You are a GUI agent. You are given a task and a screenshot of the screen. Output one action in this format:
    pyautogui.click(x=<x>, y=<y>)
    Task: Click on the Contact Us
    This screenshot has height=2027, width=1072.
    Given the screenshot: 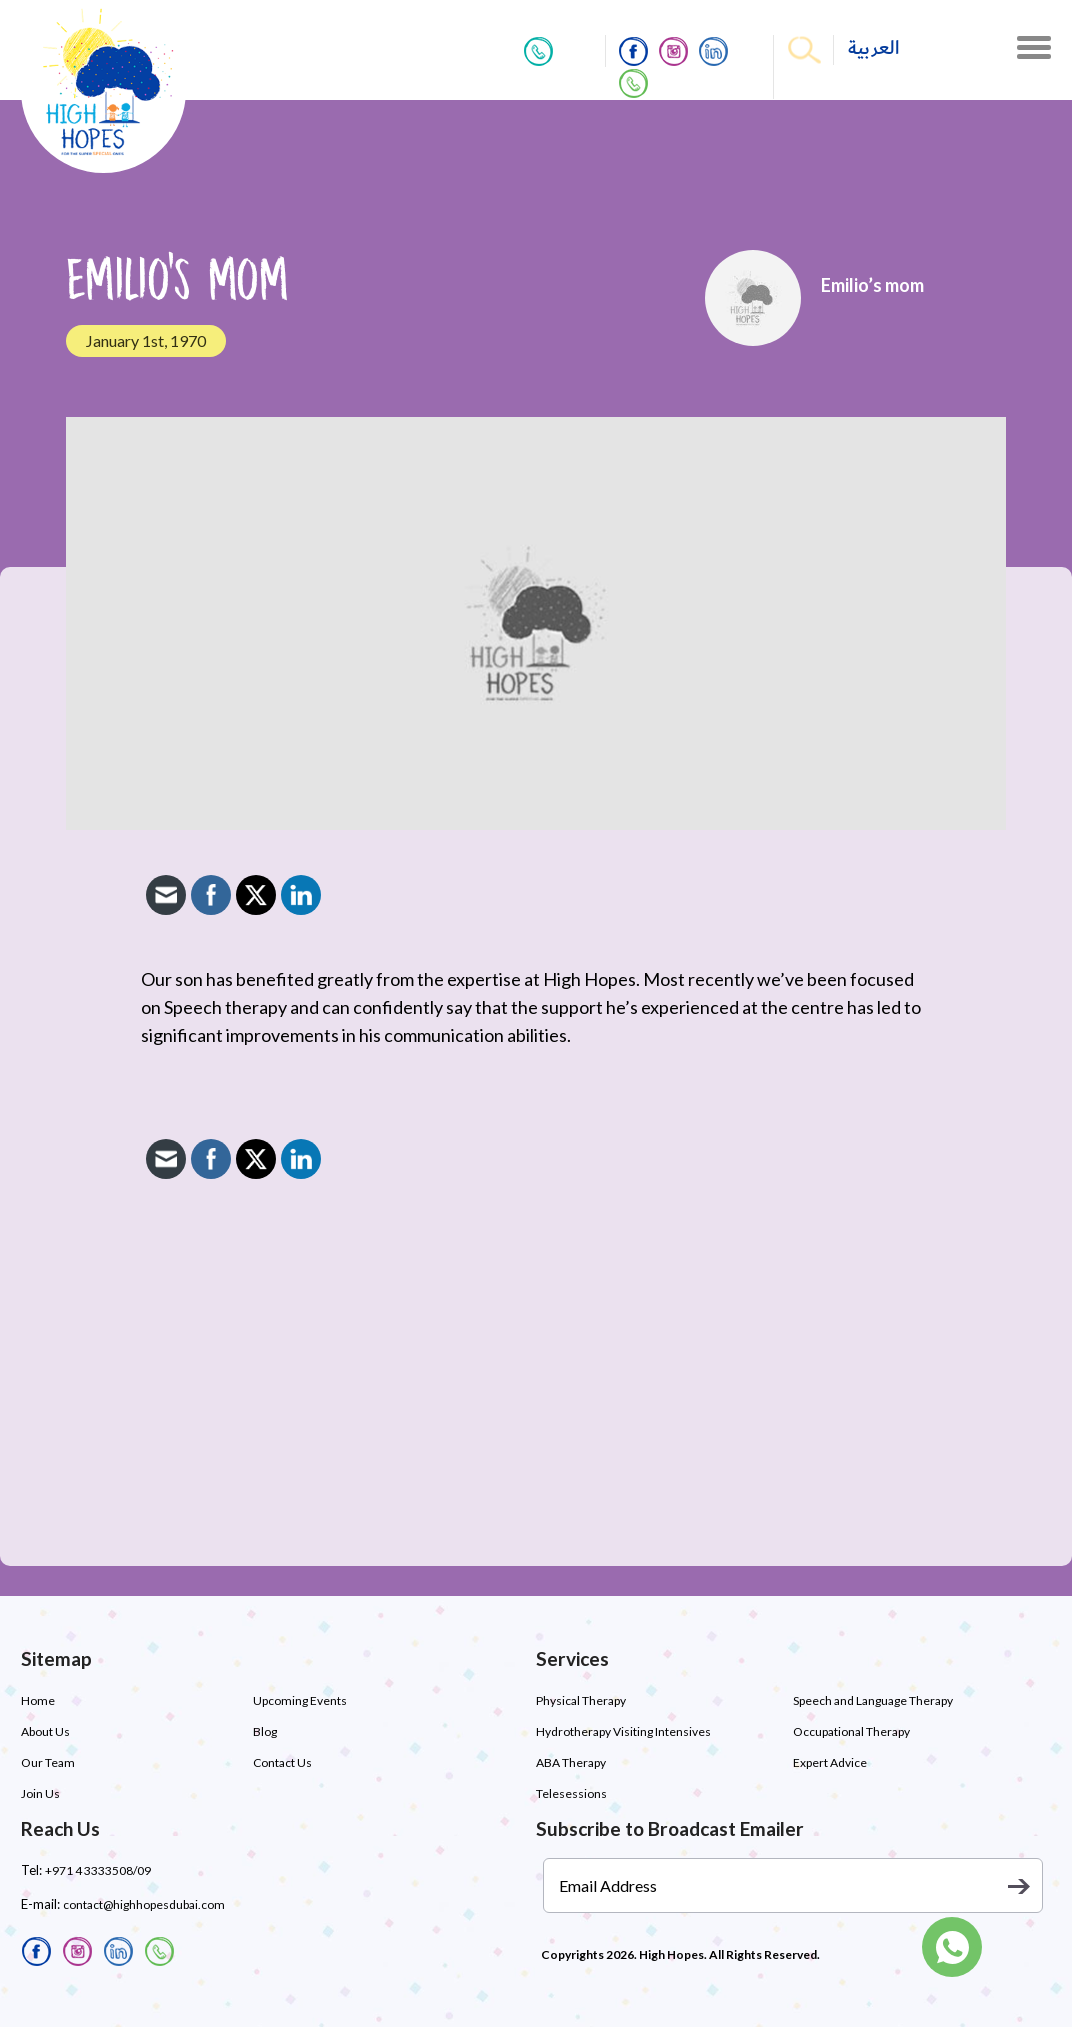 What is the action you would take?
    pyautogui.click(x=282, y=1762)
    